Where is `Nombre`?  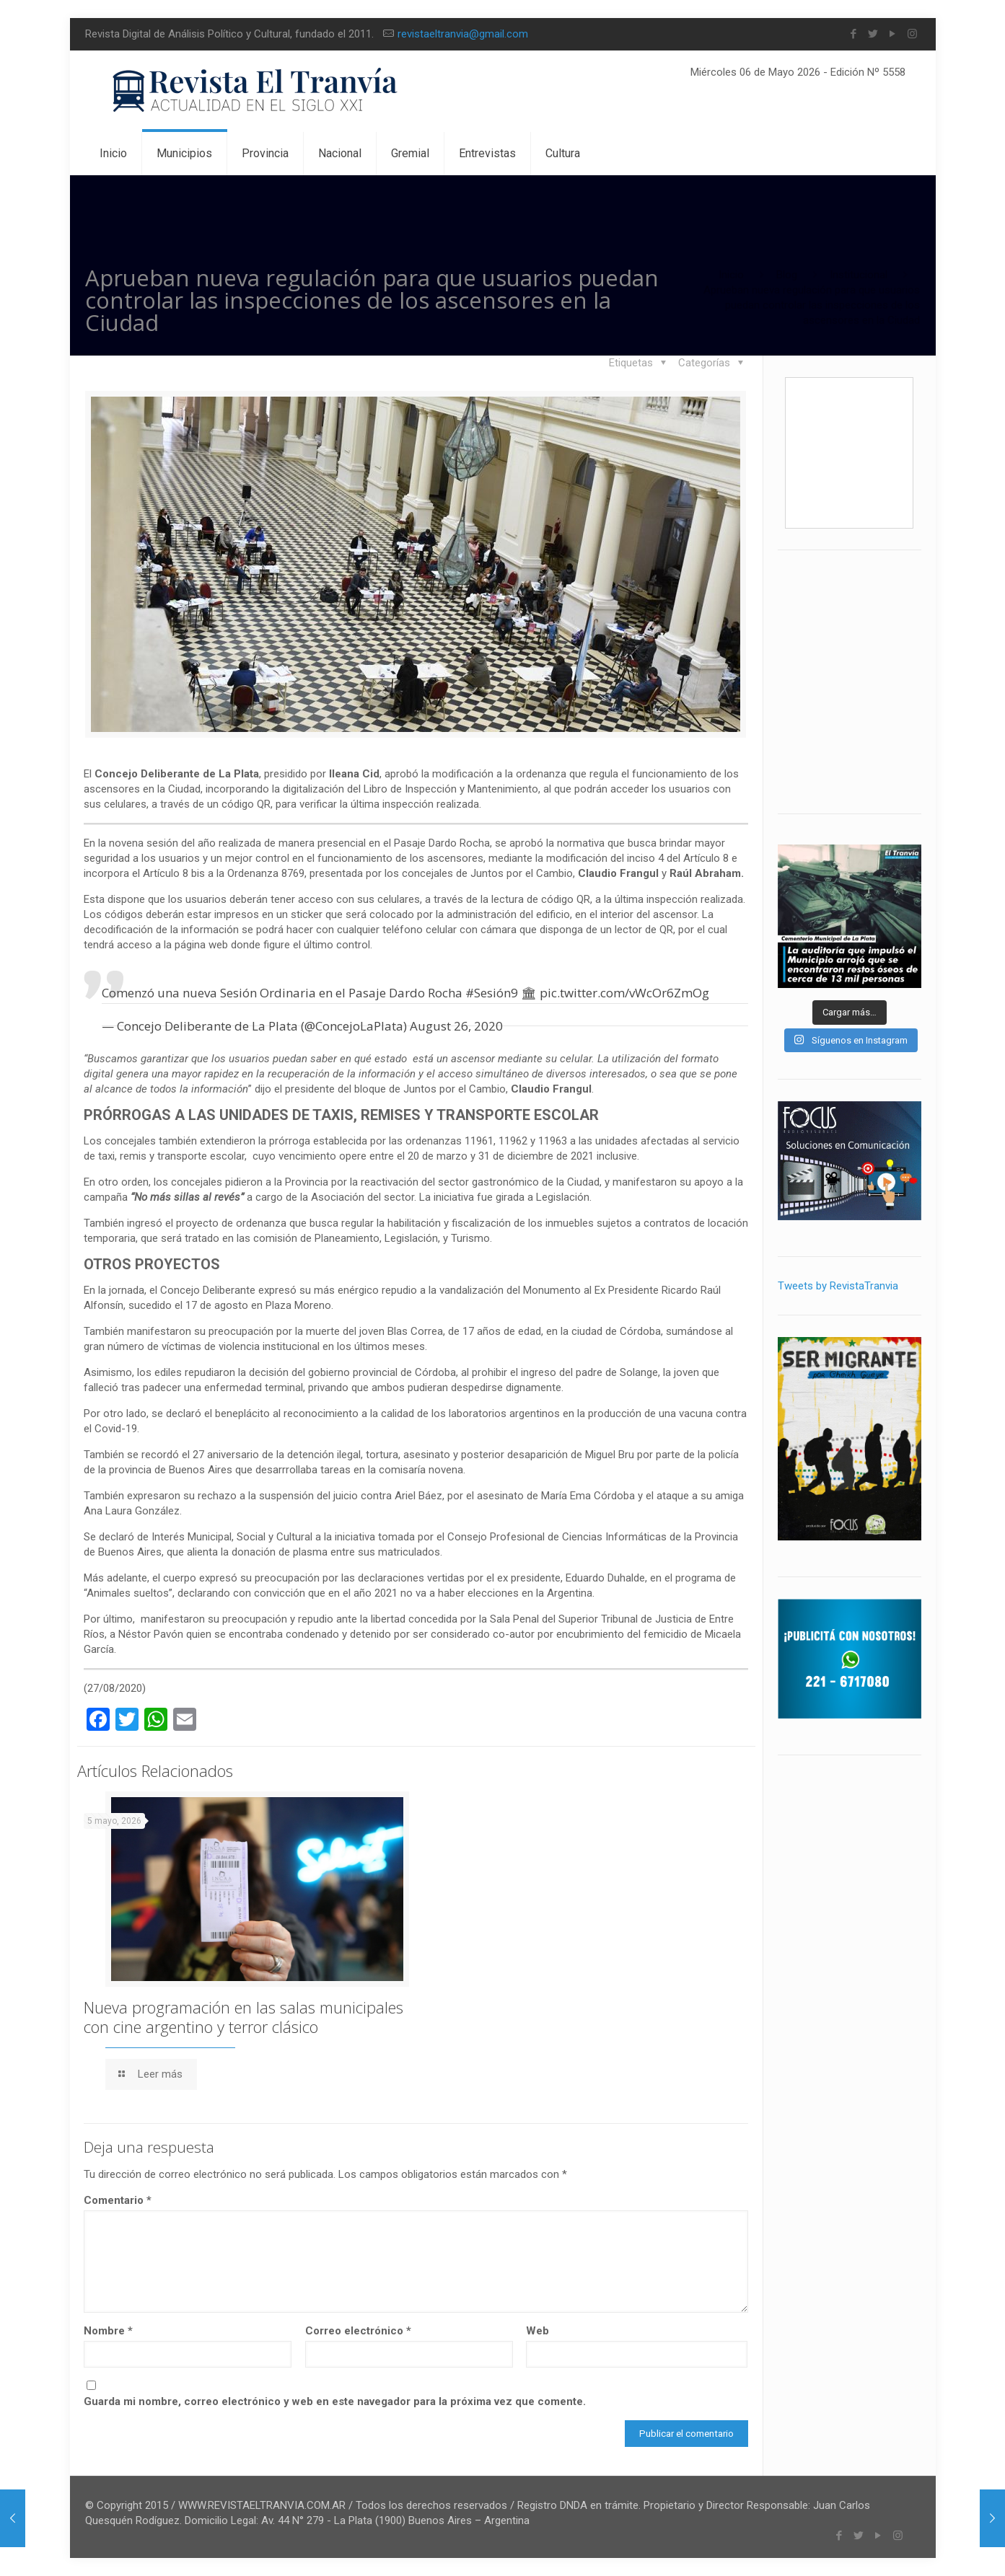
Nombre is located at coordinates (108, 2330).